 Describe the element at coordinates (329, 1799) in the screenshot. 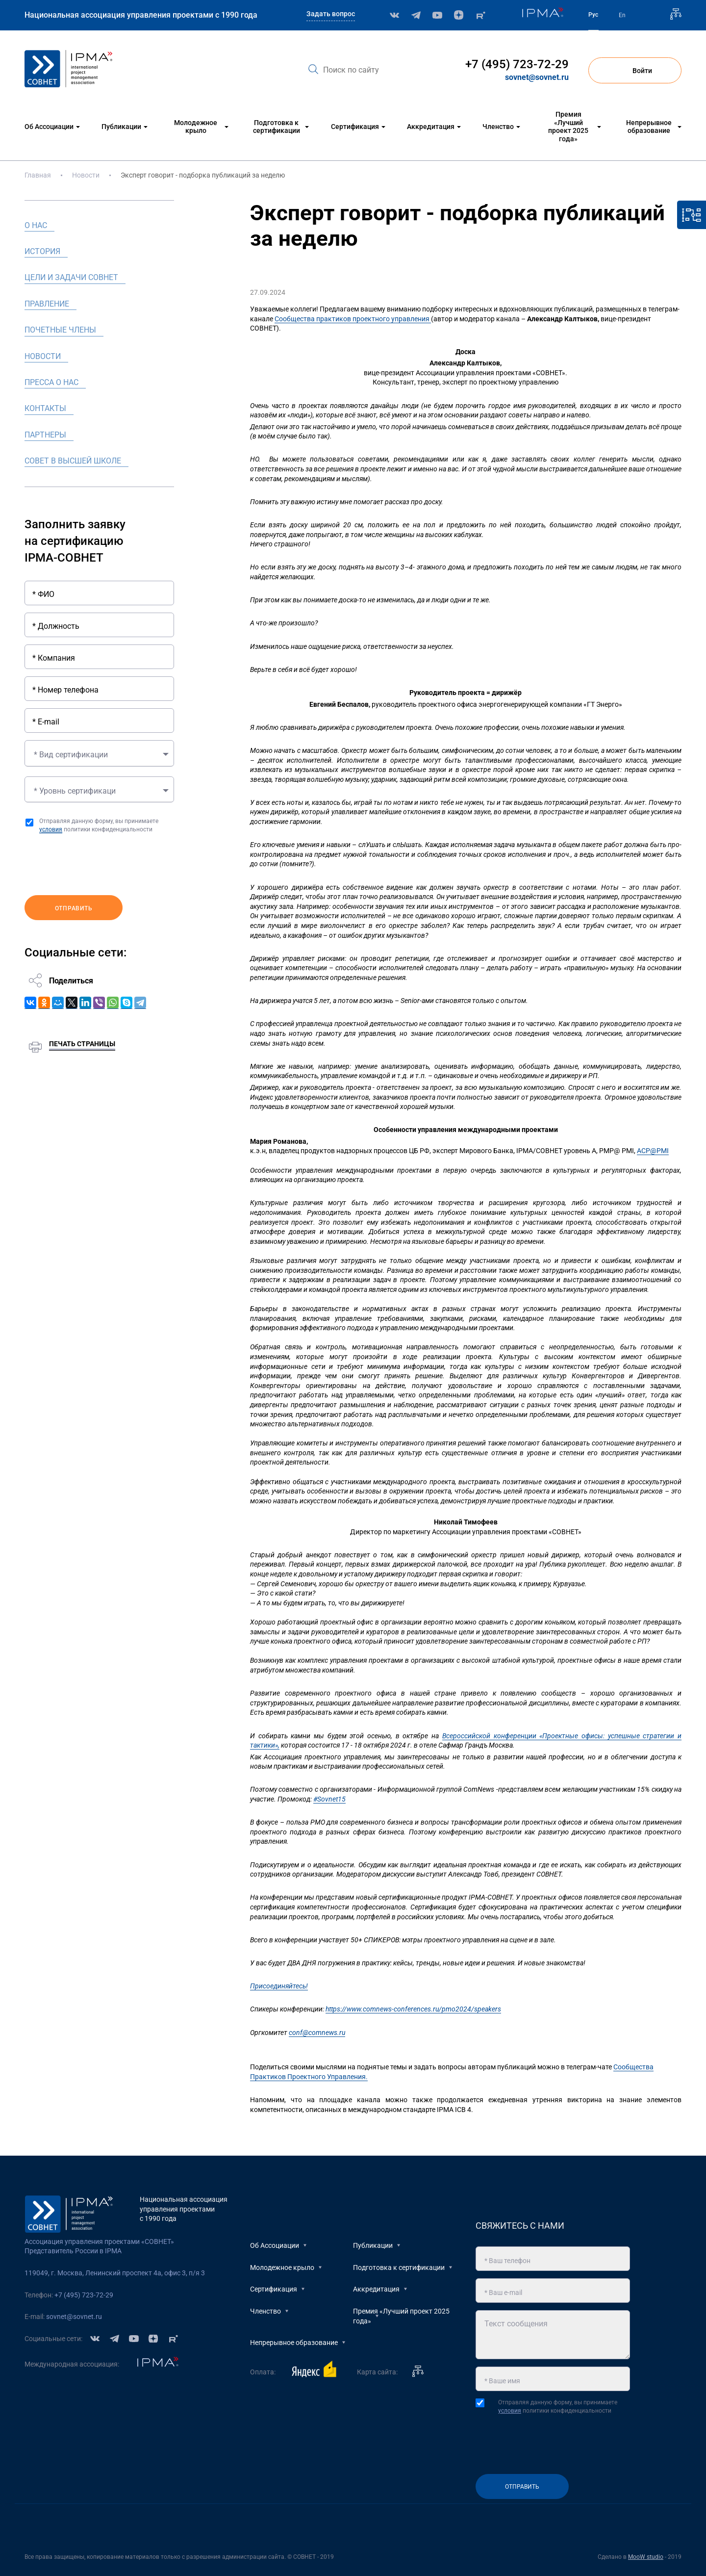

I see `#Sovnet15` at that location.